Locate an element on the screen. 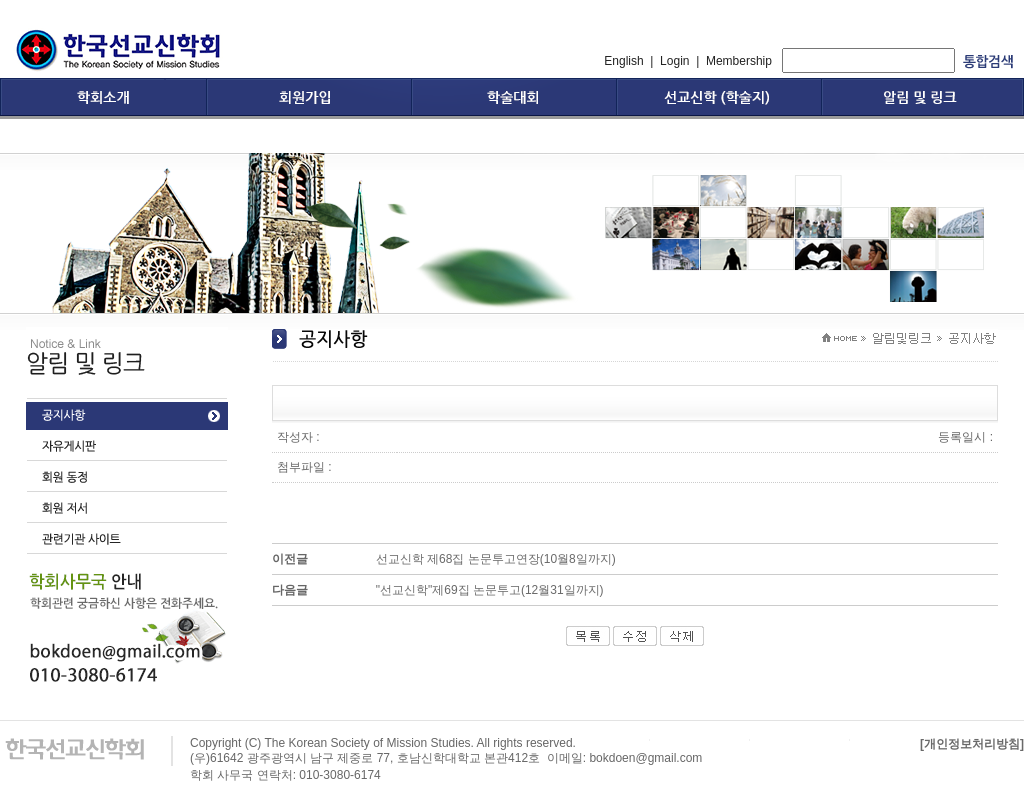  "선교신학"제69집 논문투고(12월31일까지) is located at coordinates (490, 590).